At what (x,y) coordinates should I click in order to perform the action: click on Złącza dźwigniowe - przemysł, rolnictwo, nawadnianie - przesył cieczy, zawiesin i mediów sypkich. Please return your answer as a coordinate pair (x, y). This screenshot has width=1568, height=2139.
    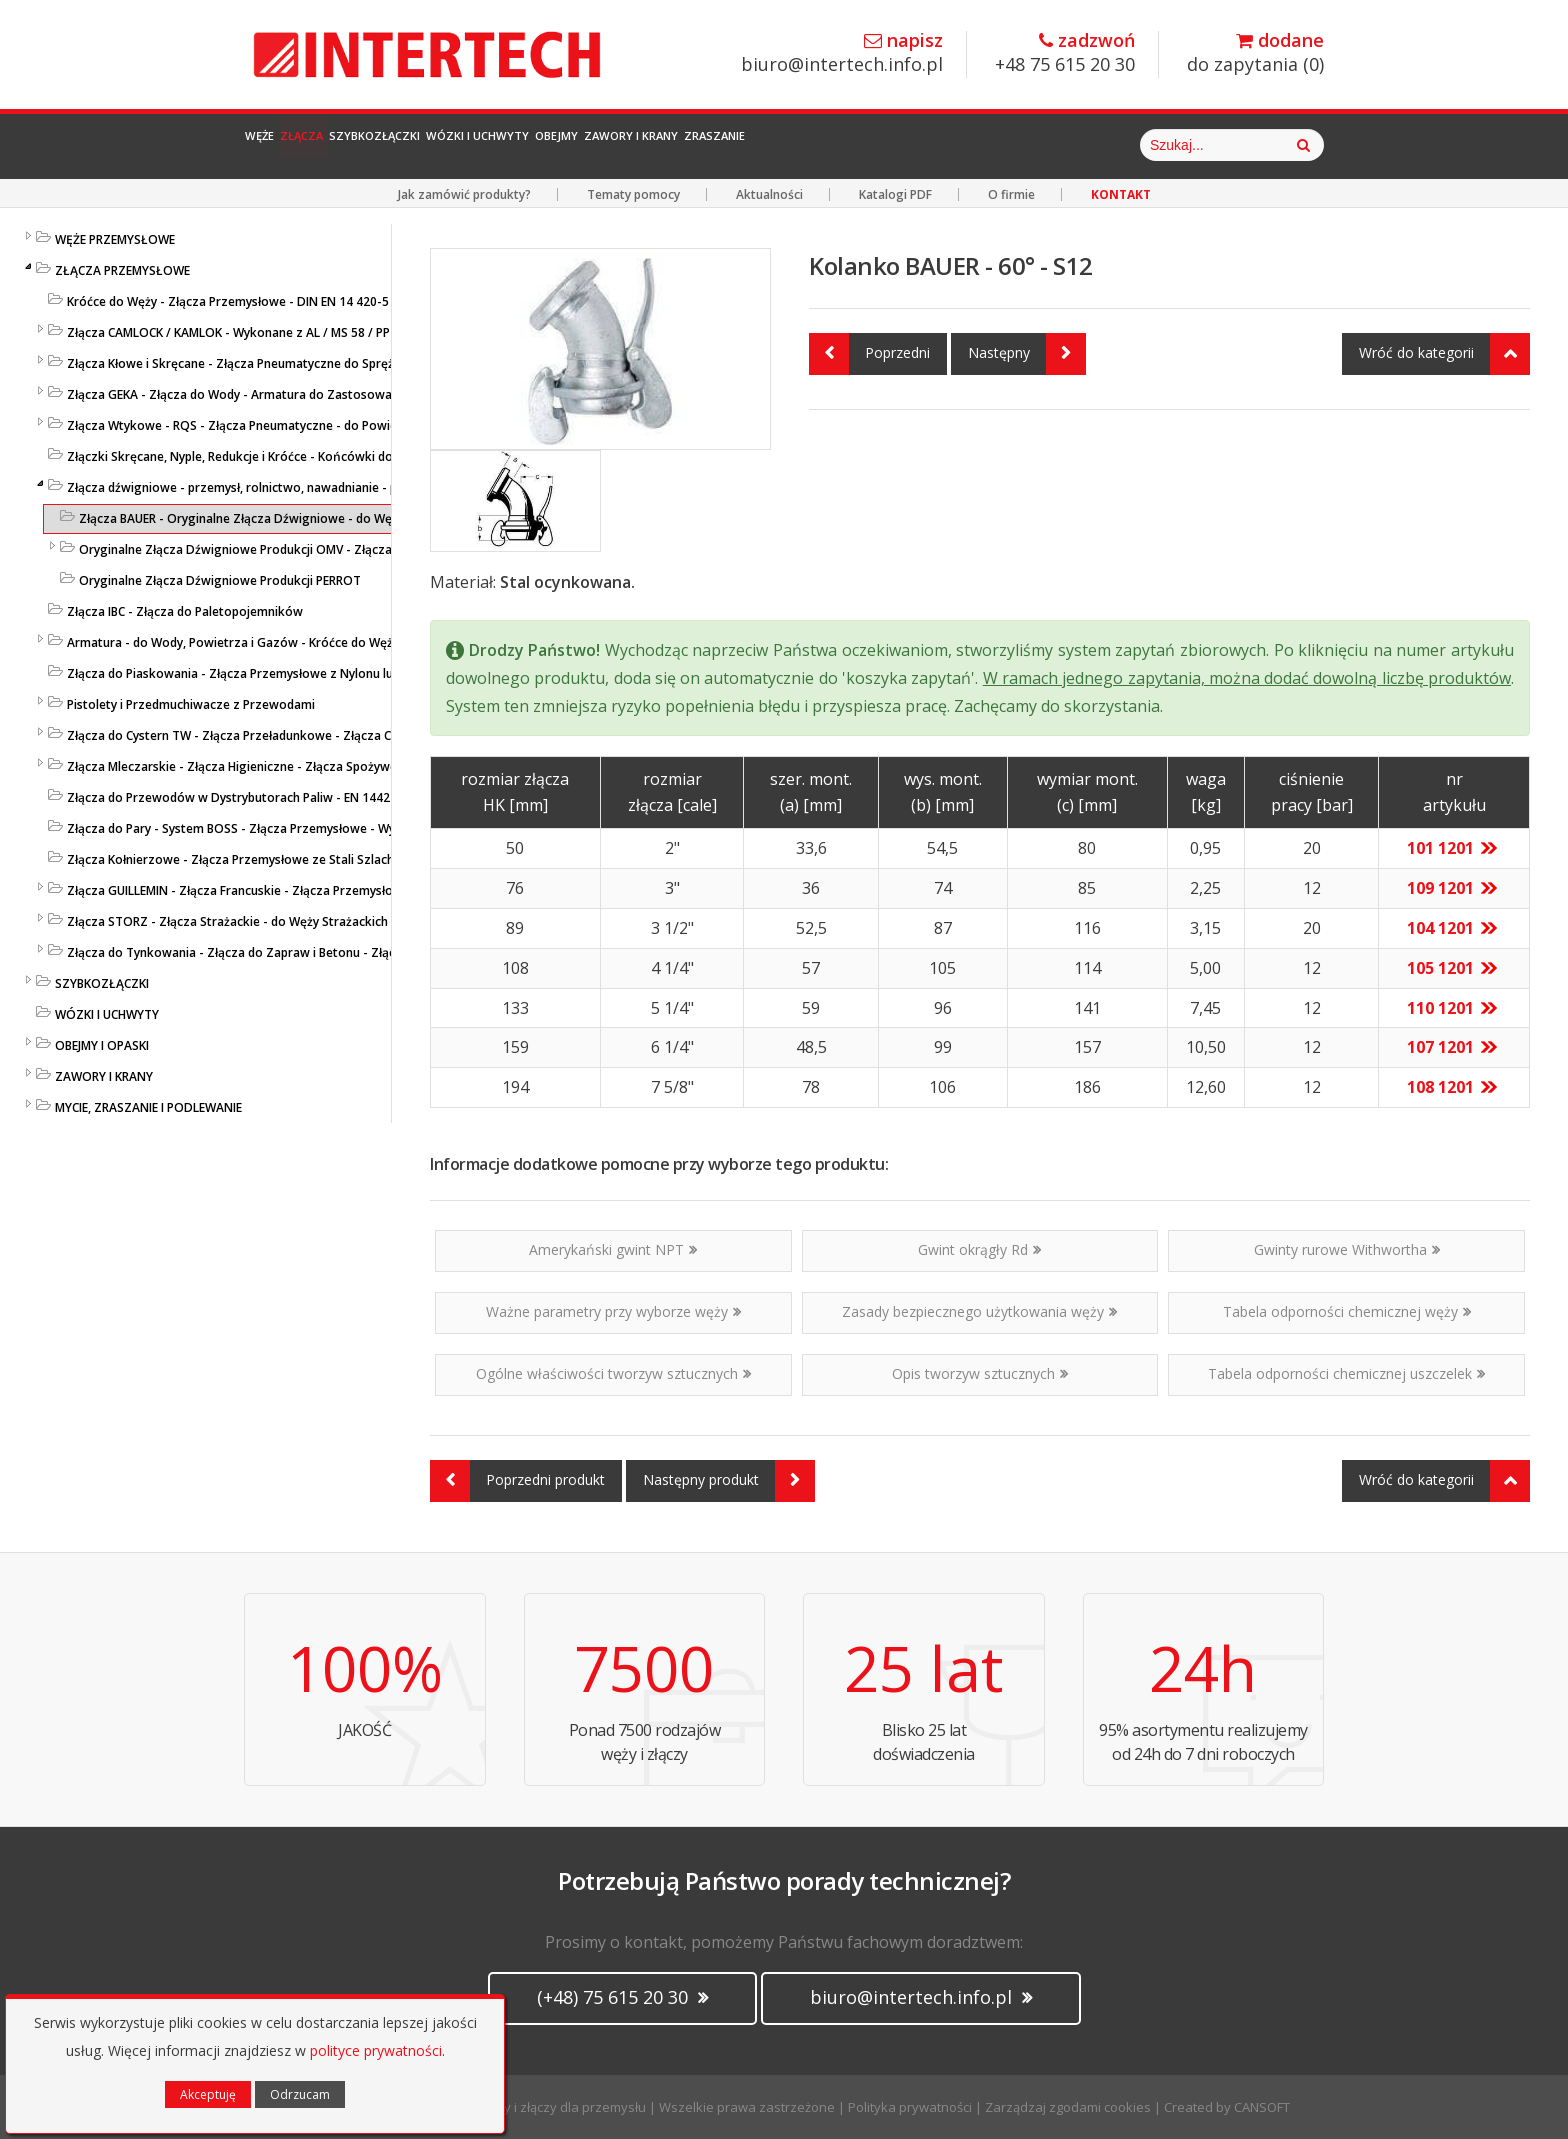
    Looking at the image, I should click on (346, 487).